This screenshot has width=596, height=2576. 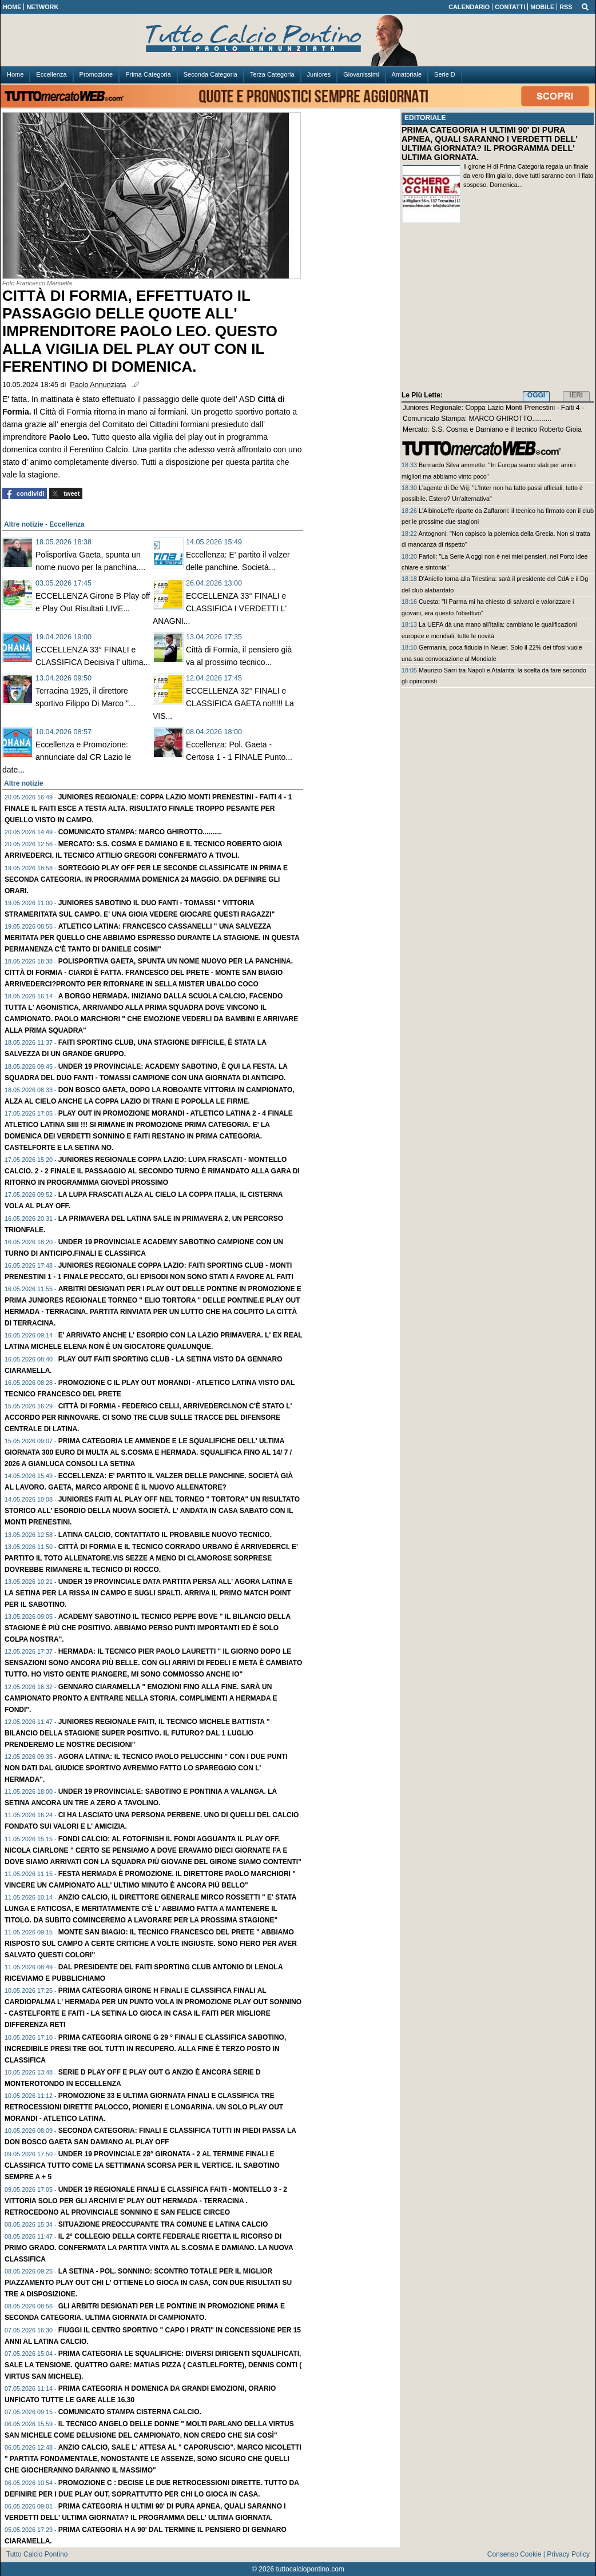 I want to click on Serie D [menuitem], so click(x=444, y=74).